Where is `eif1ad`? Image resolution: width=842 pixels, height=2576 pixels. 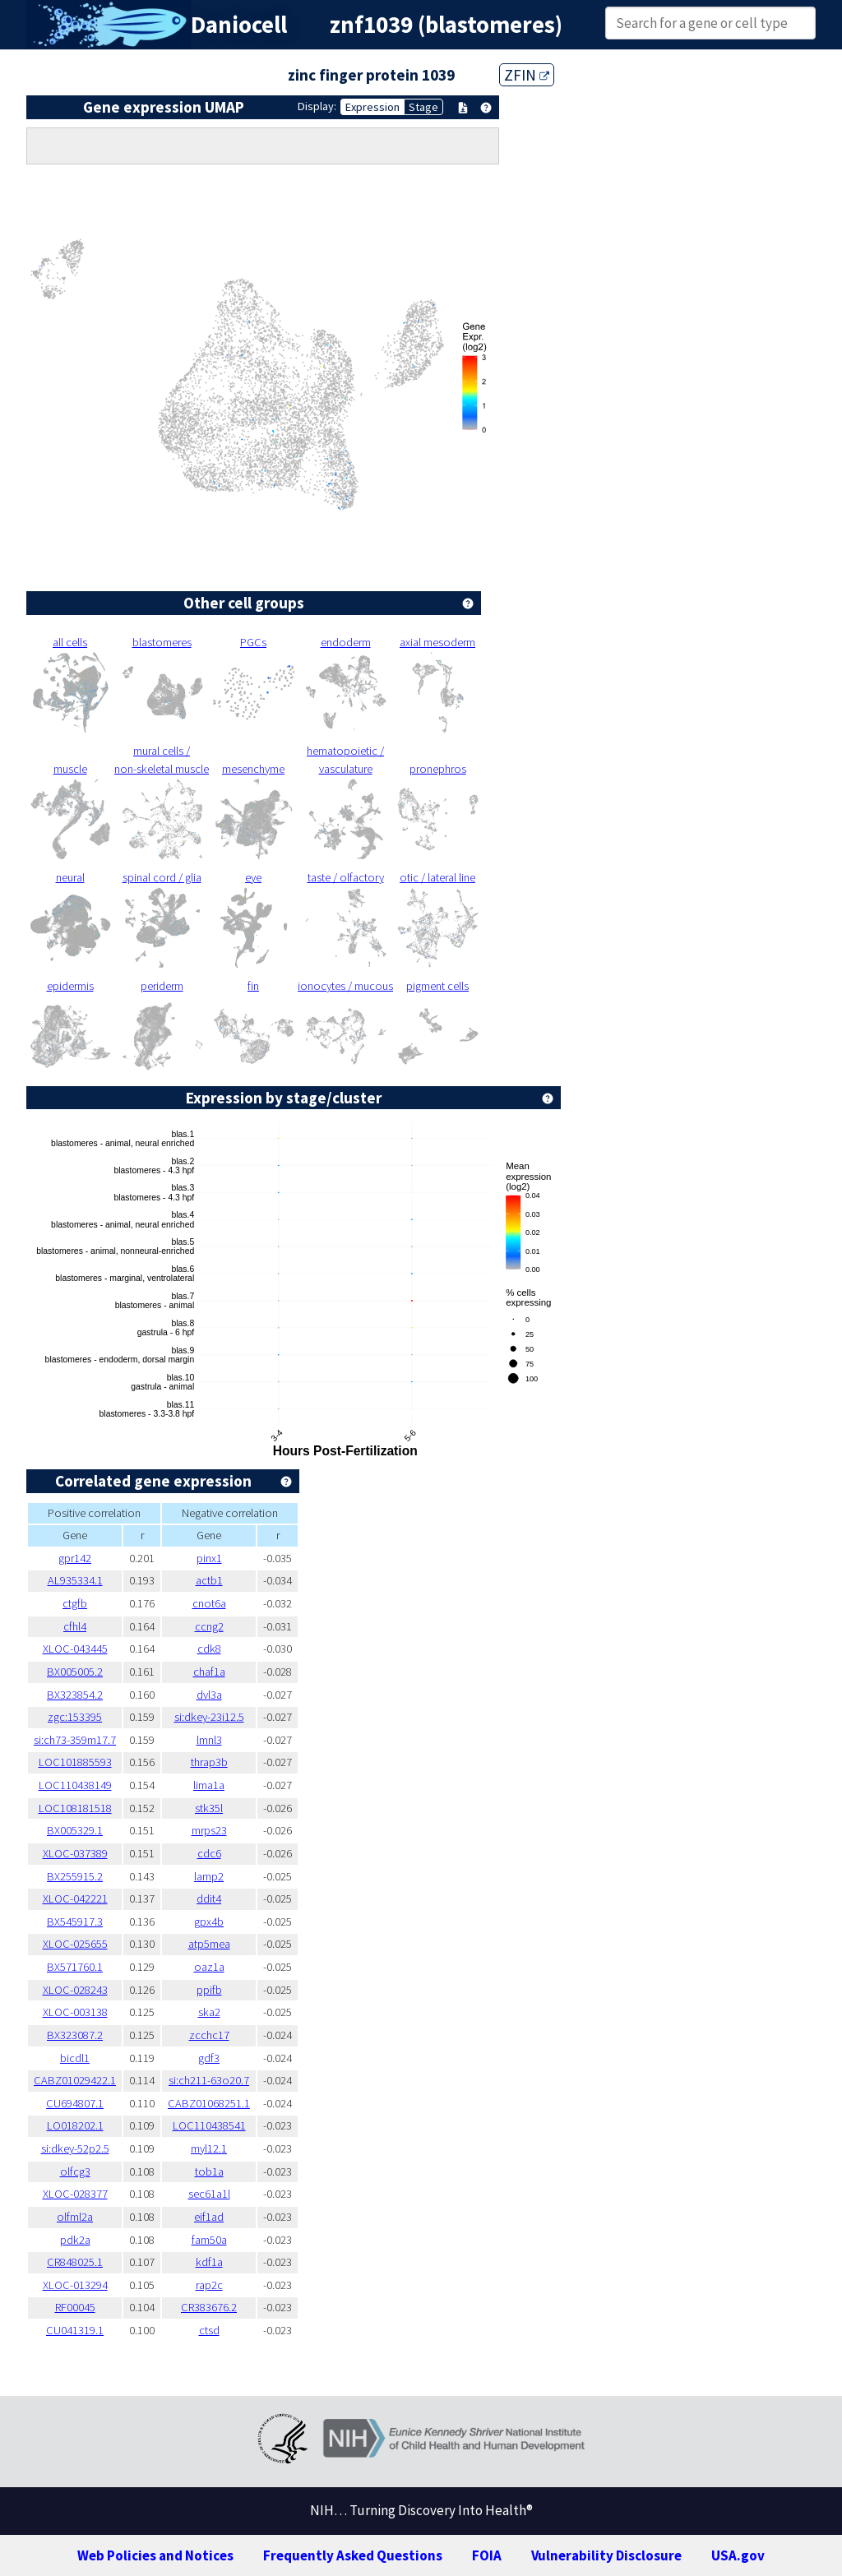 eif1ad is located at coordinates (209, 2216).